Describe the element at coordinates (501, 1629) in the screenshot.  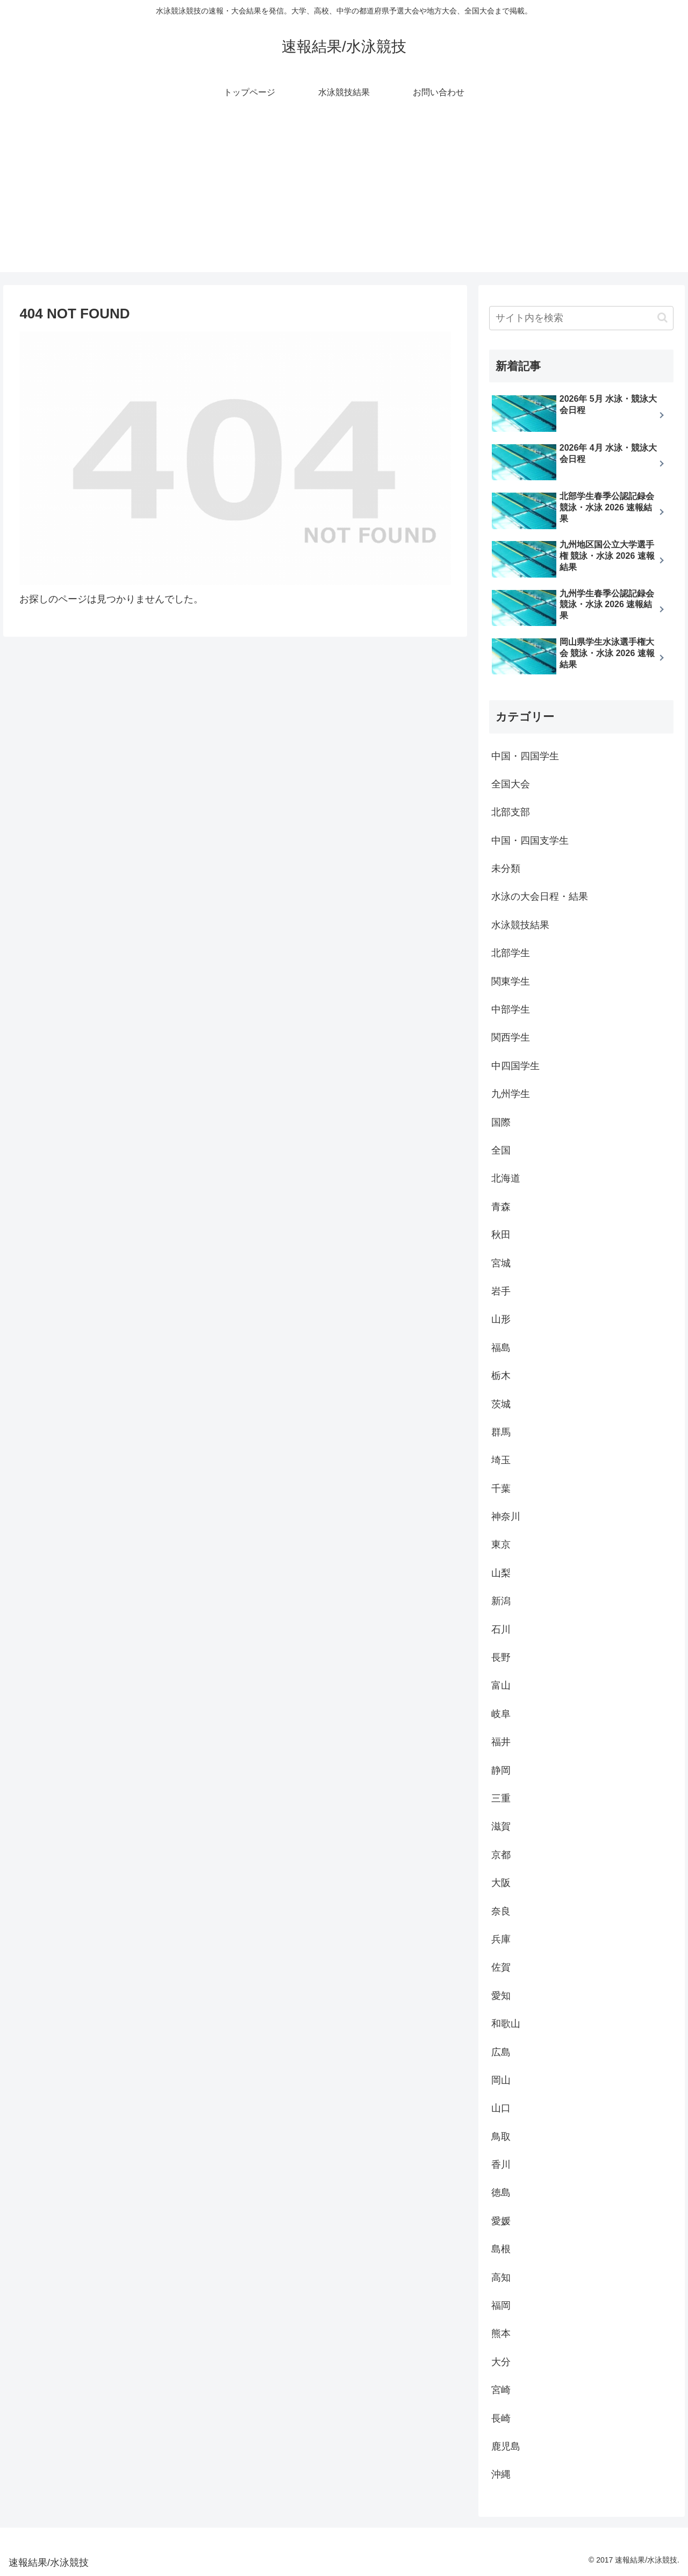
I see `石川` at that location.